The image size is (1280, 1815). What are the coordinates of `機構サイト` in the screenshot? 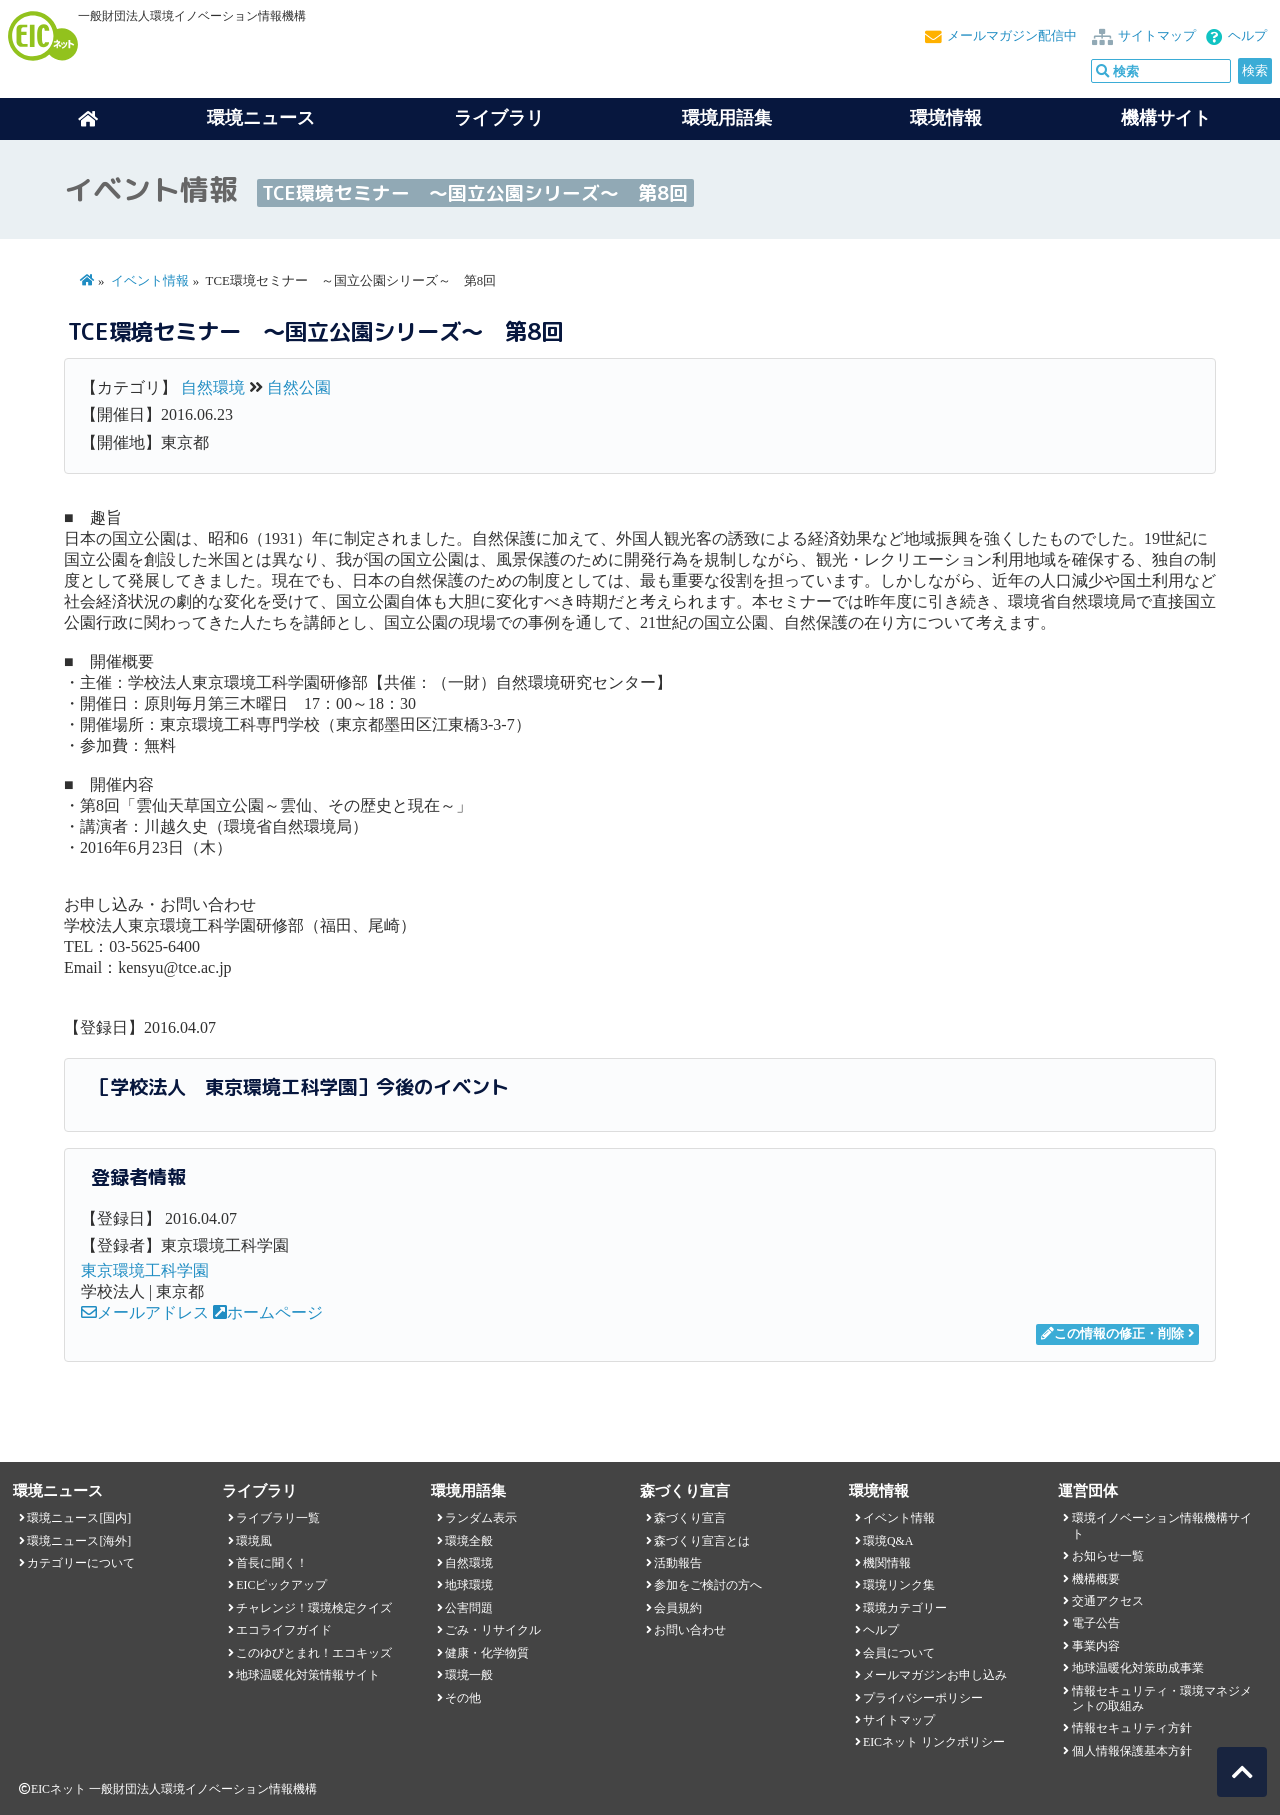 It's located at (1166, 118).